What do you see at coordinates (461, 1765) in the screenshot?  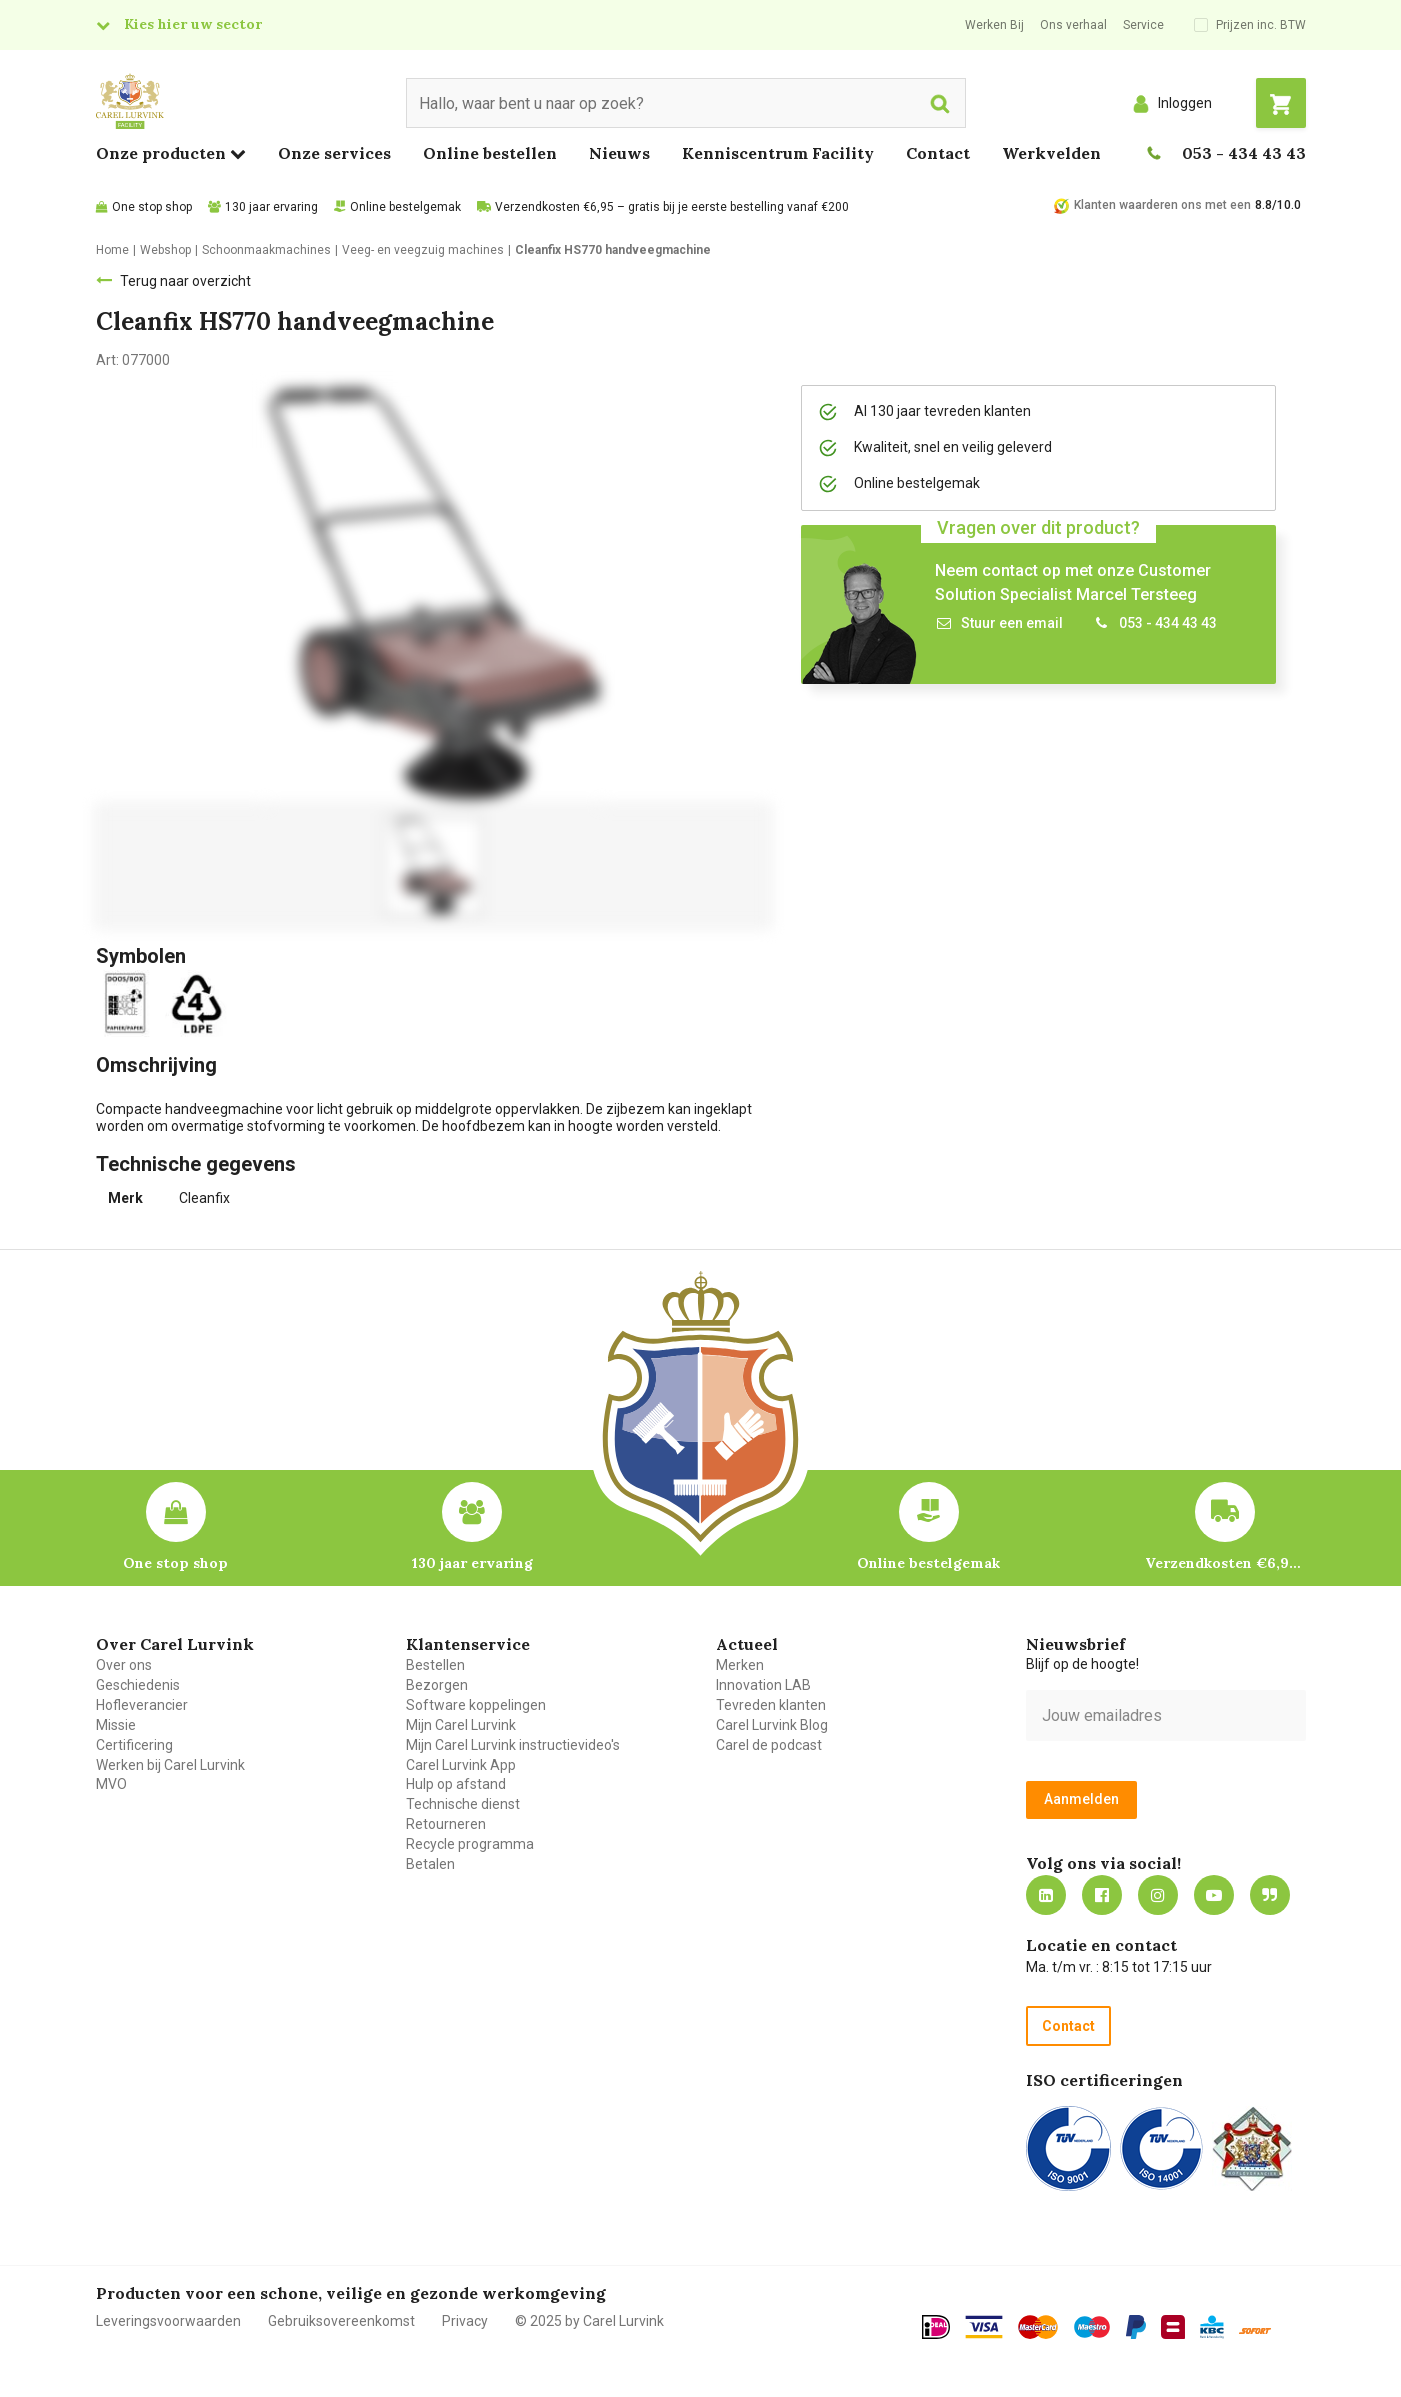 I see `Carel Lurvink App` at bounding box center [461, 1765].